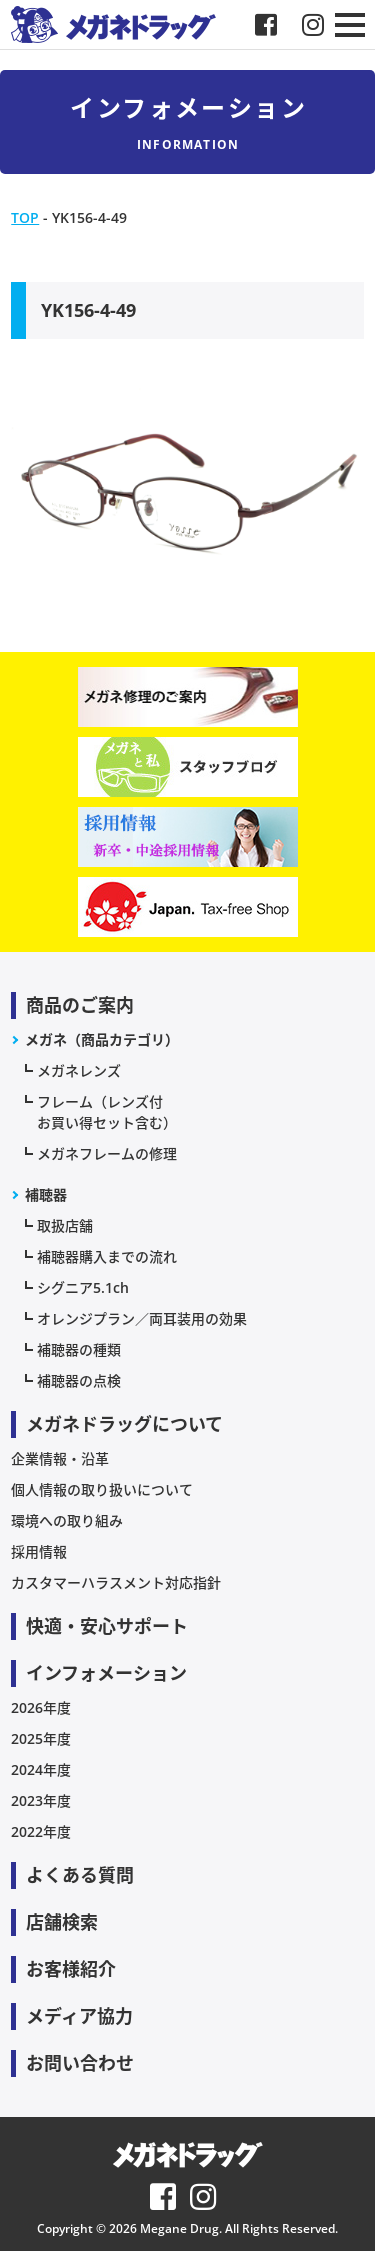  I want to click on お客様紹介, so click(71, 1969).